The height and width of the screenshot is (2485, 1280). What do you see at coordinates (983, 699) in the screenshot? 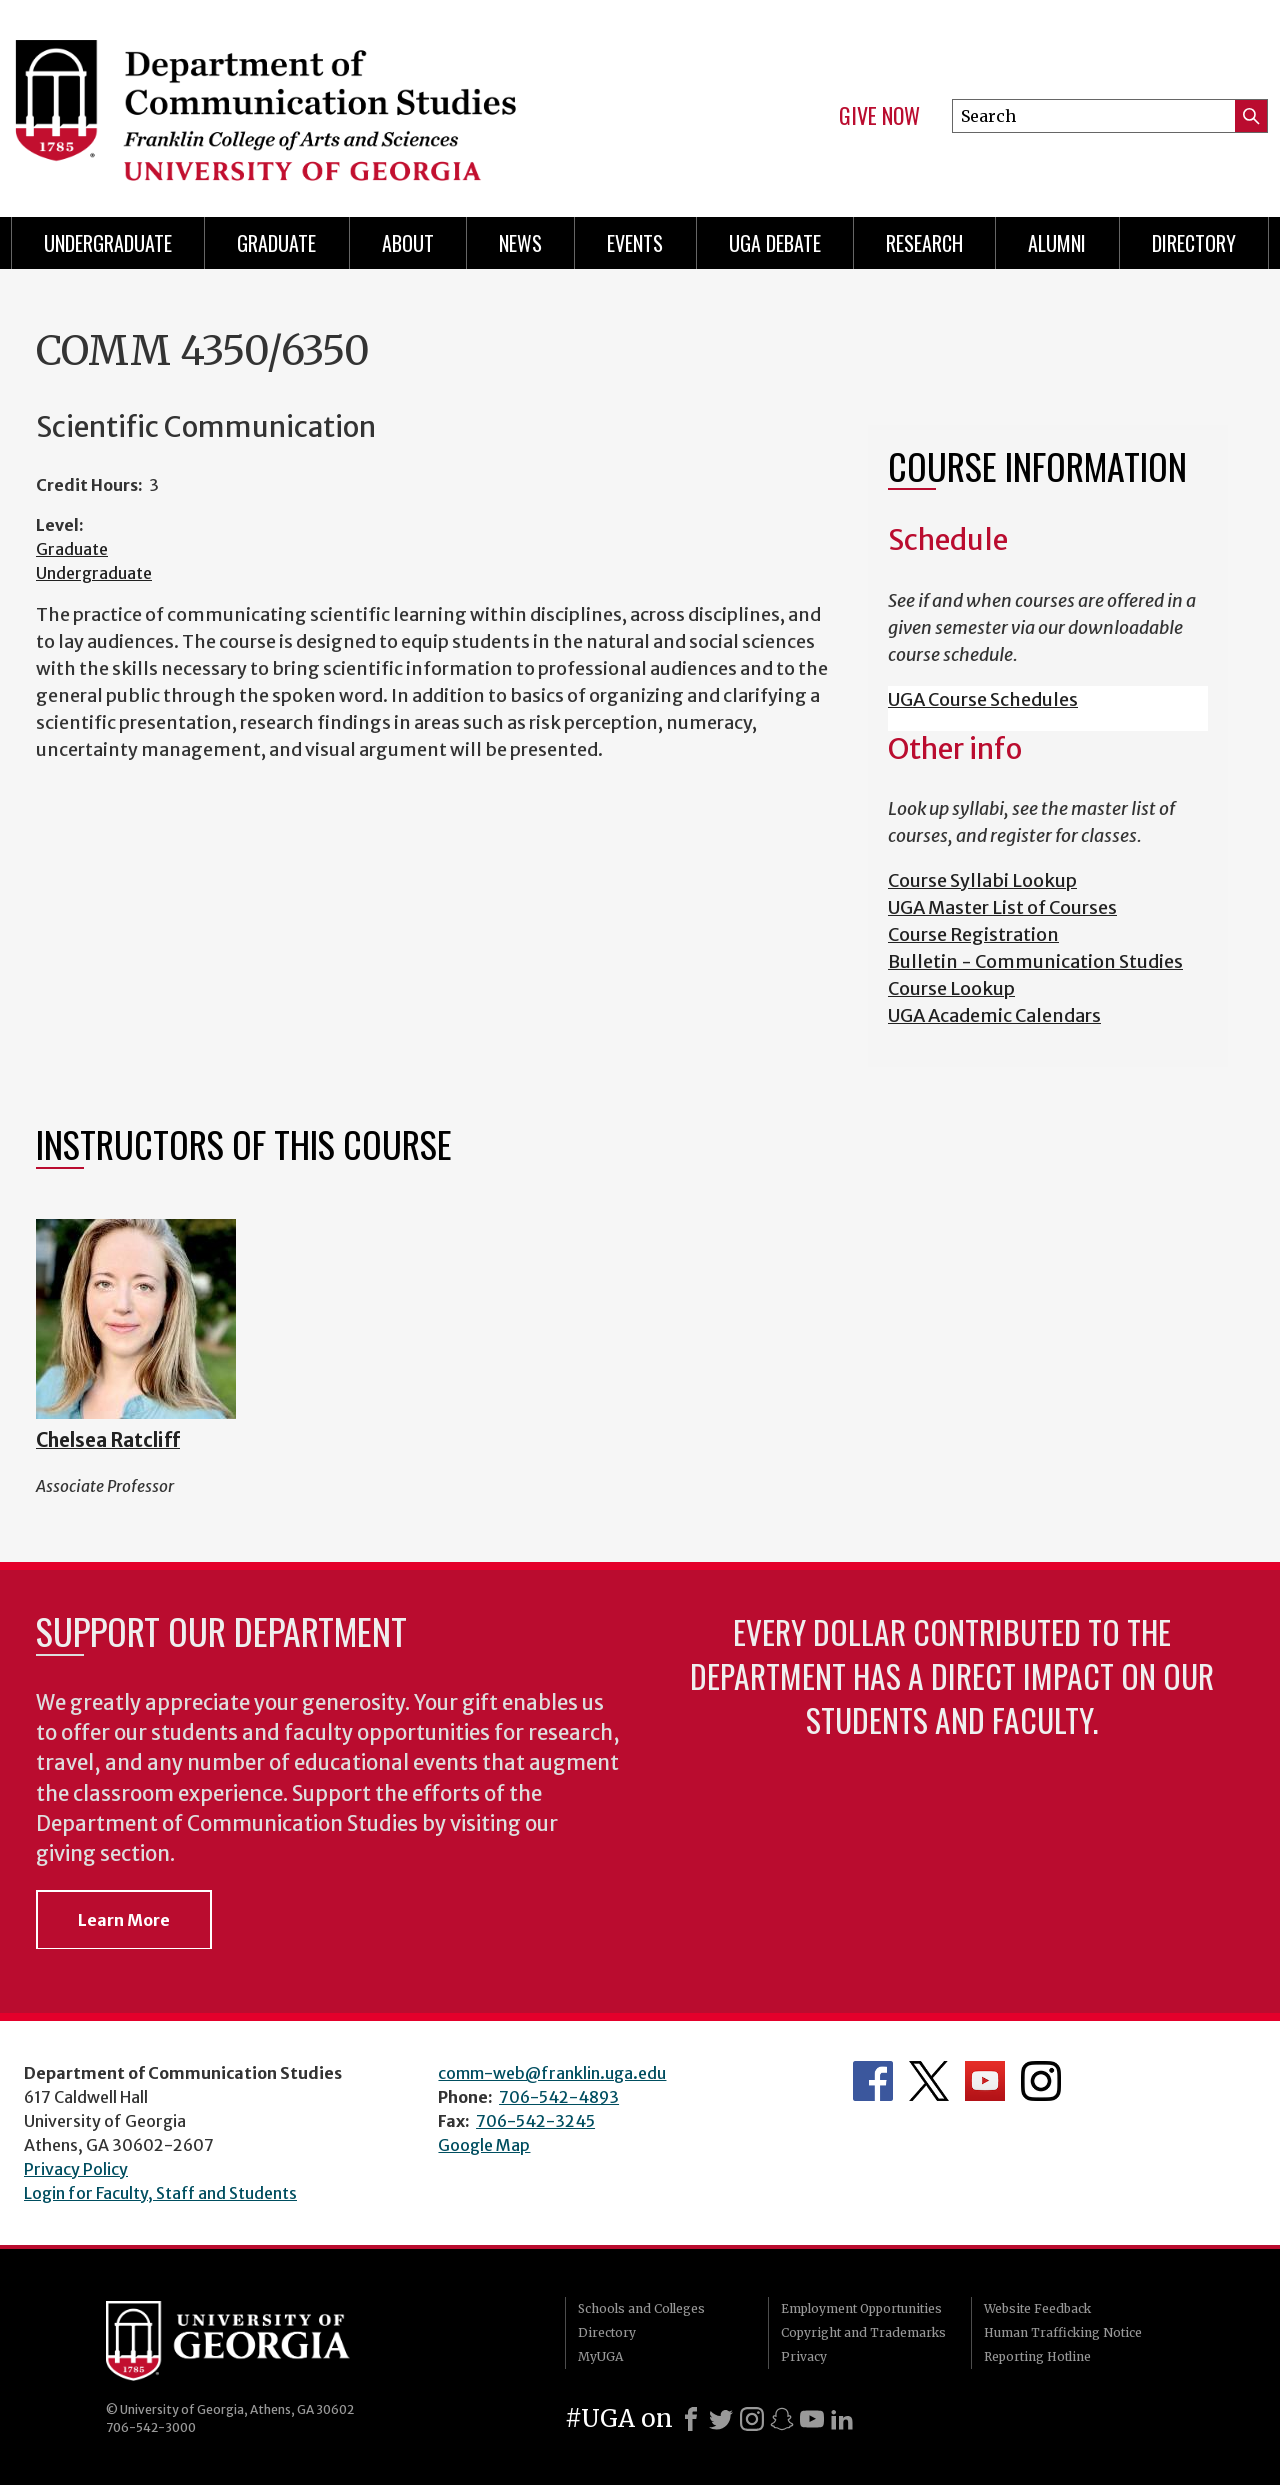
I see `UGA Course Schedules` at bounding box center [983, 699].